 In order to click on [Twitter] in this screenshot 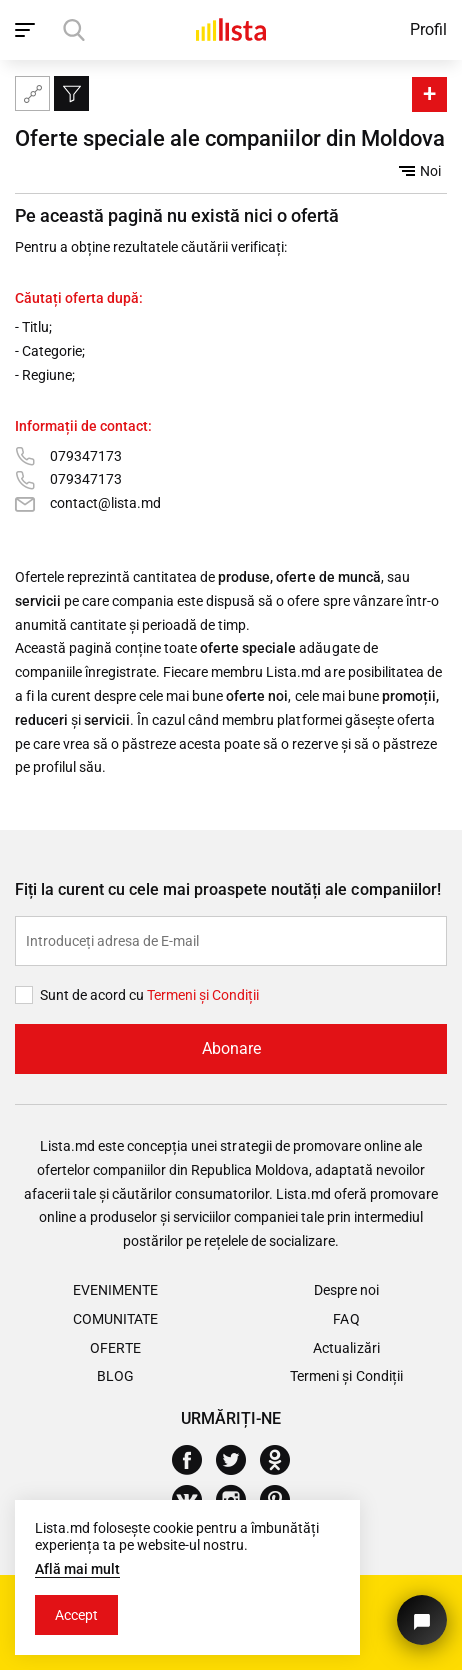, I will do `click(238, 1460)`.